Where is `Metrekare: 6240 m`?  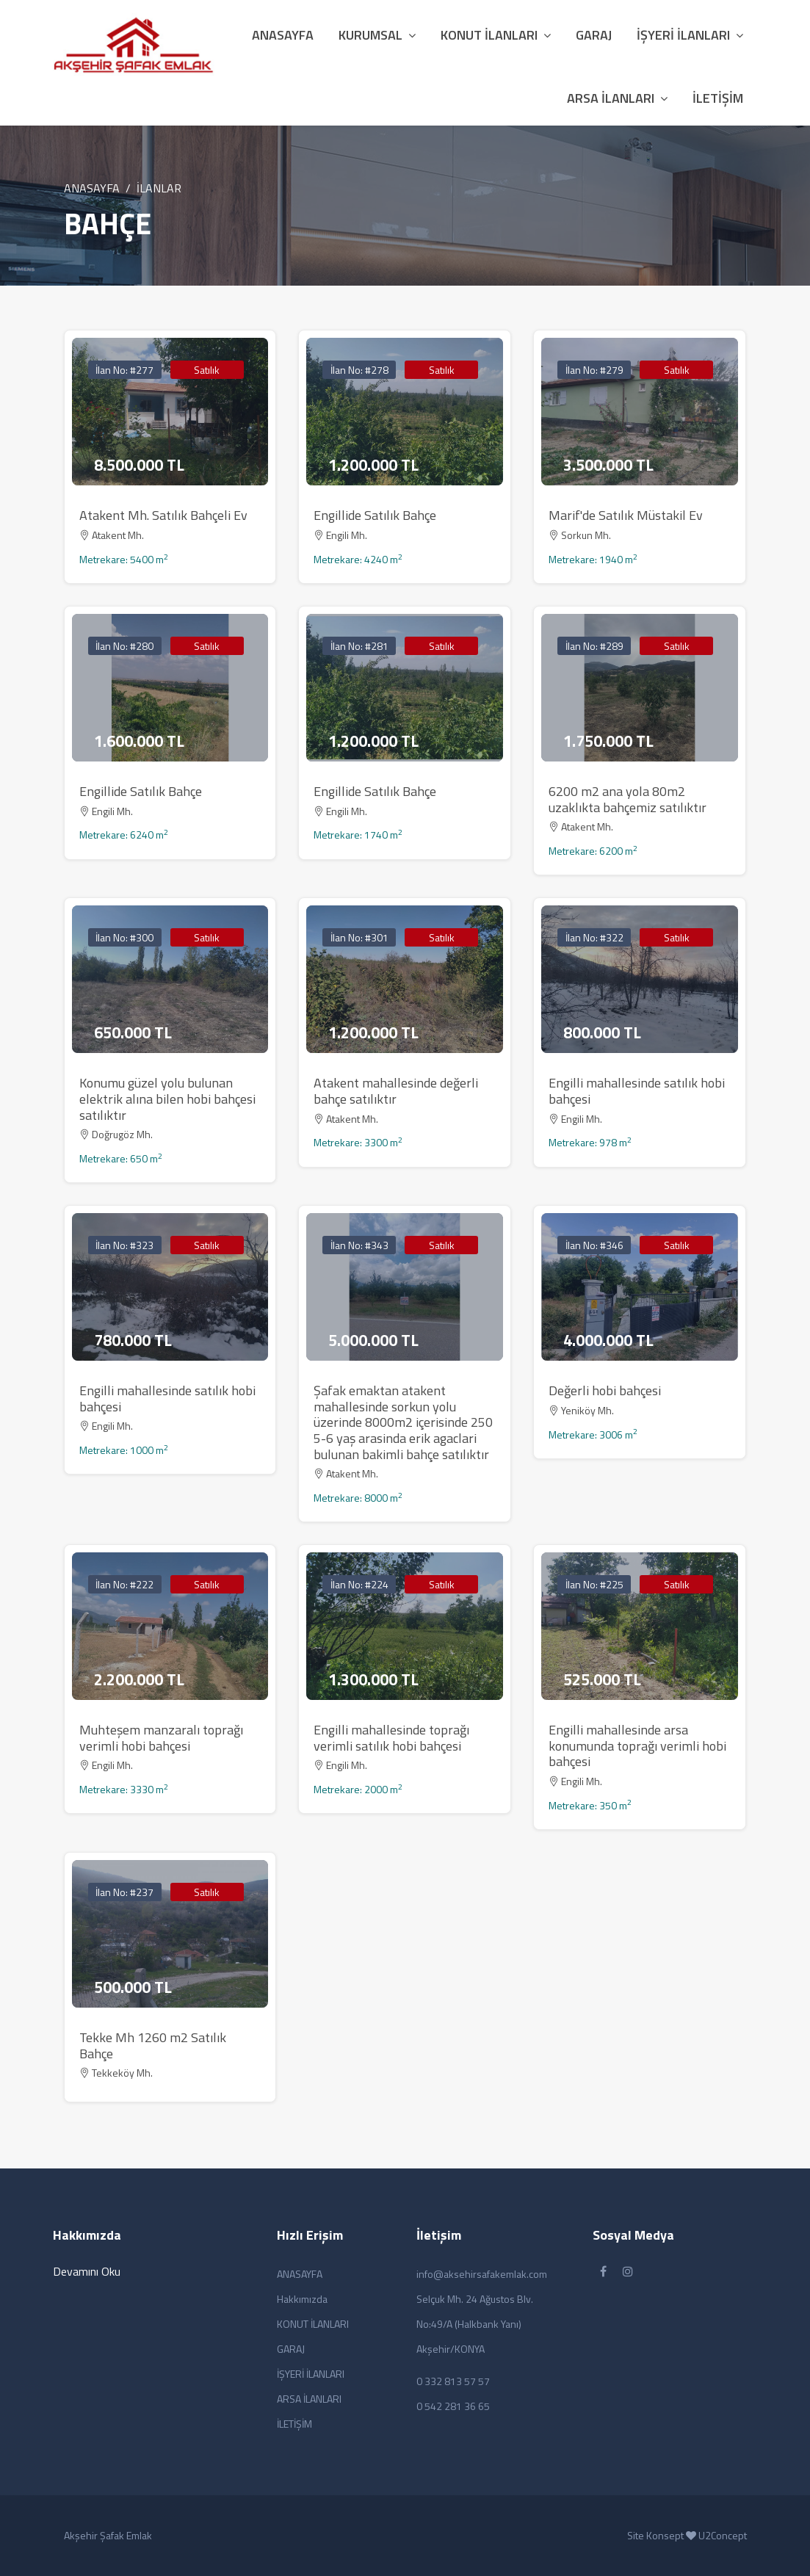
Metrekare: 6240 m is located at coordinates (123, 834).